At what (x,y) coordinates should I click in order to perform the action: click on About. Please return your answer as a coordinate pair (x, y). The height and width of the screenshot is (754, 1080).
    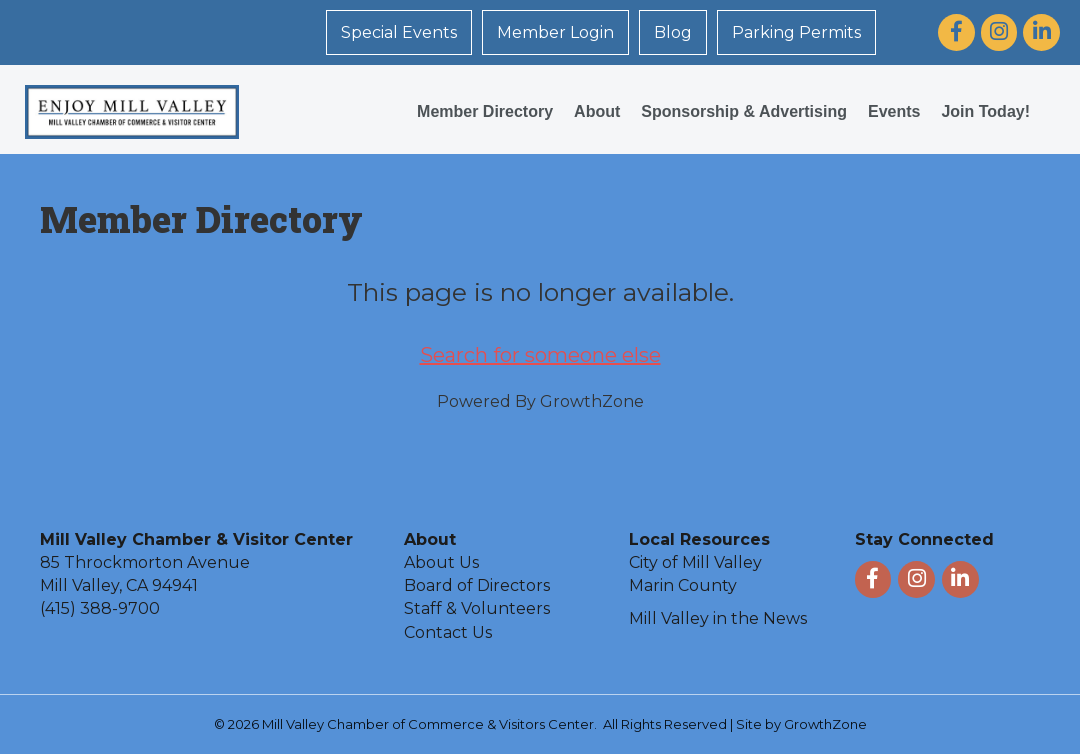
    Looking at the image, I should click on (597, 111).